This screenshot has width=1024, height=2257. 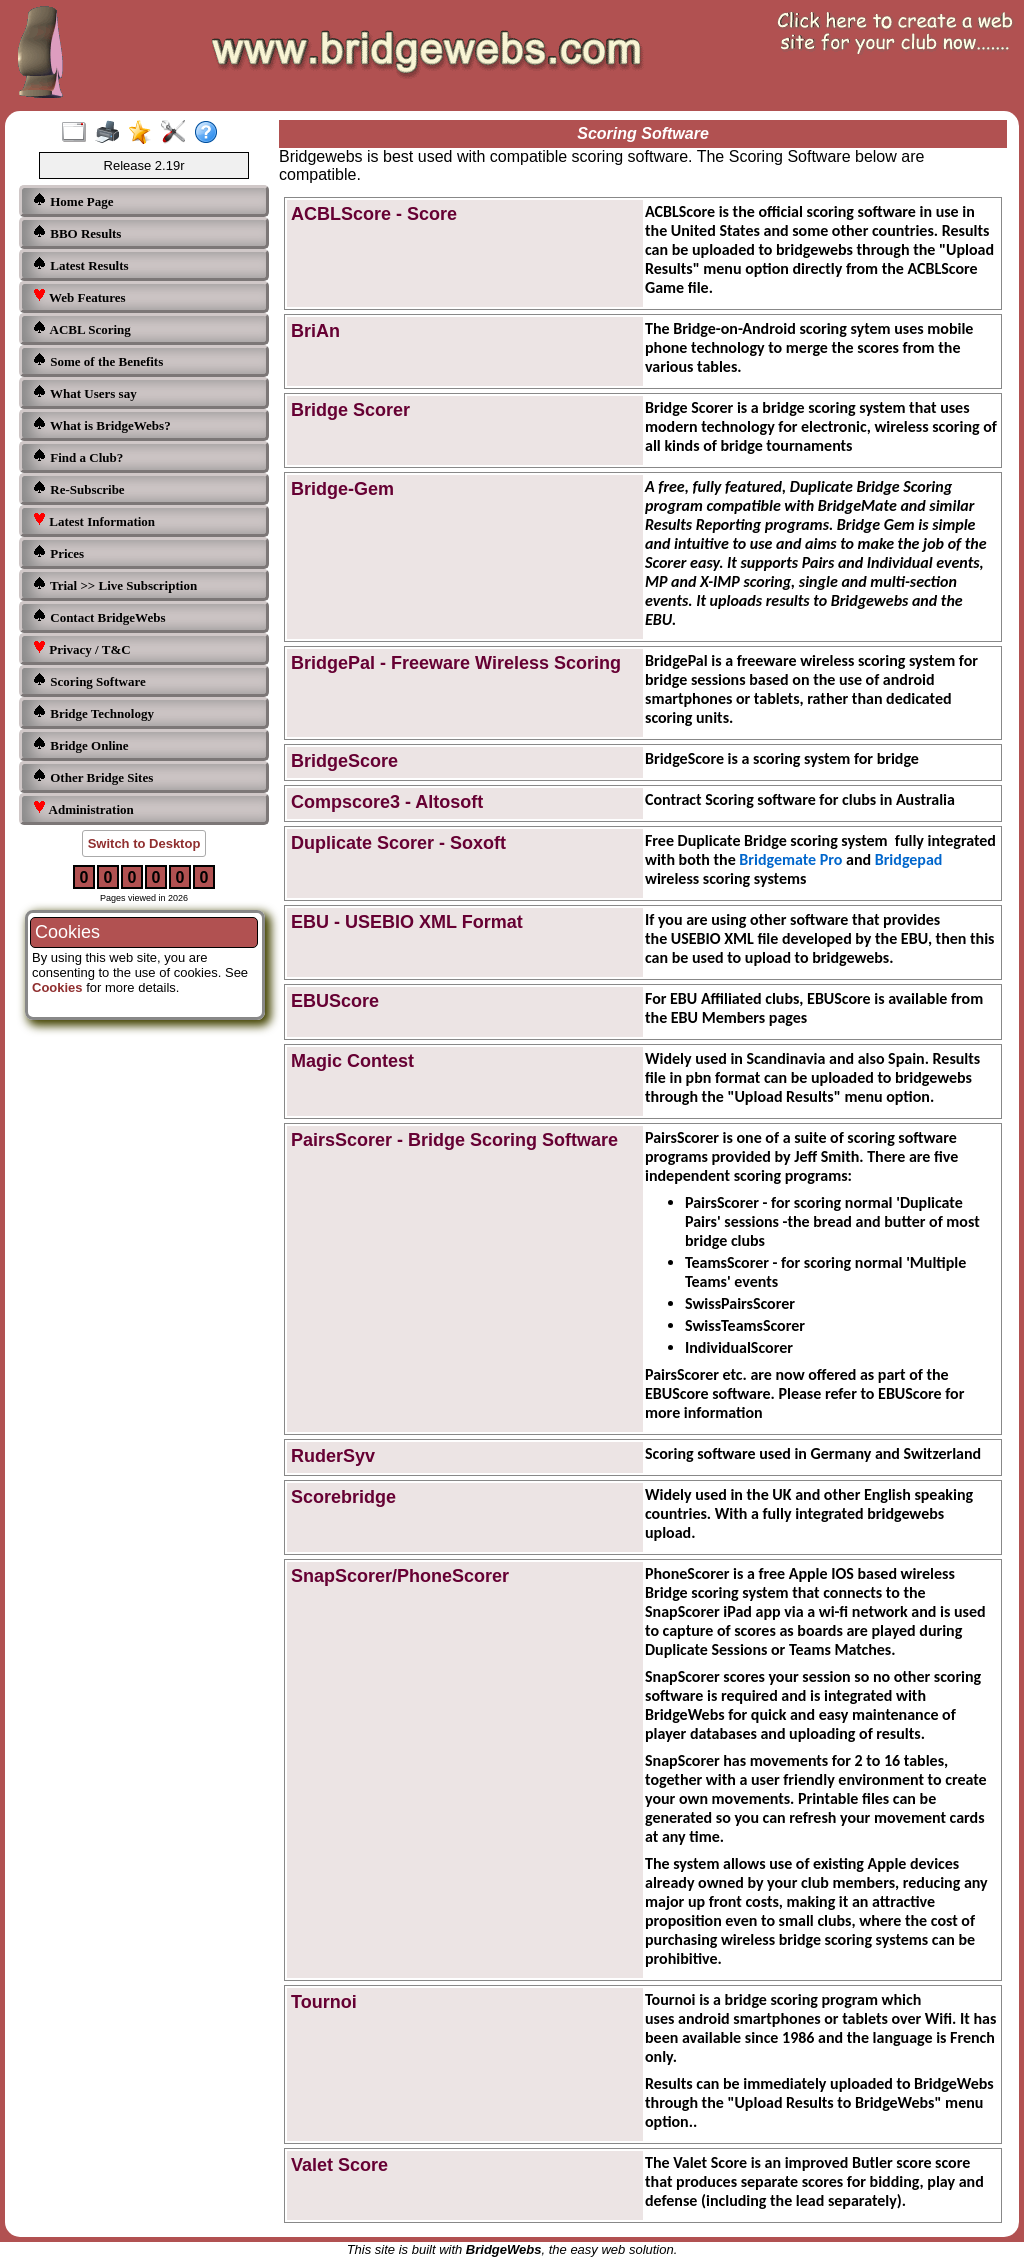 I want to click on Administration, so click(x=83, y=808).